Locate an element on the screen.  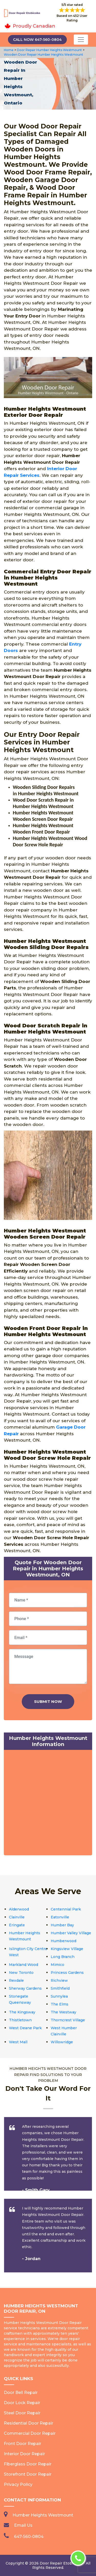
Thistletown is located at coordinates (20, 2020).